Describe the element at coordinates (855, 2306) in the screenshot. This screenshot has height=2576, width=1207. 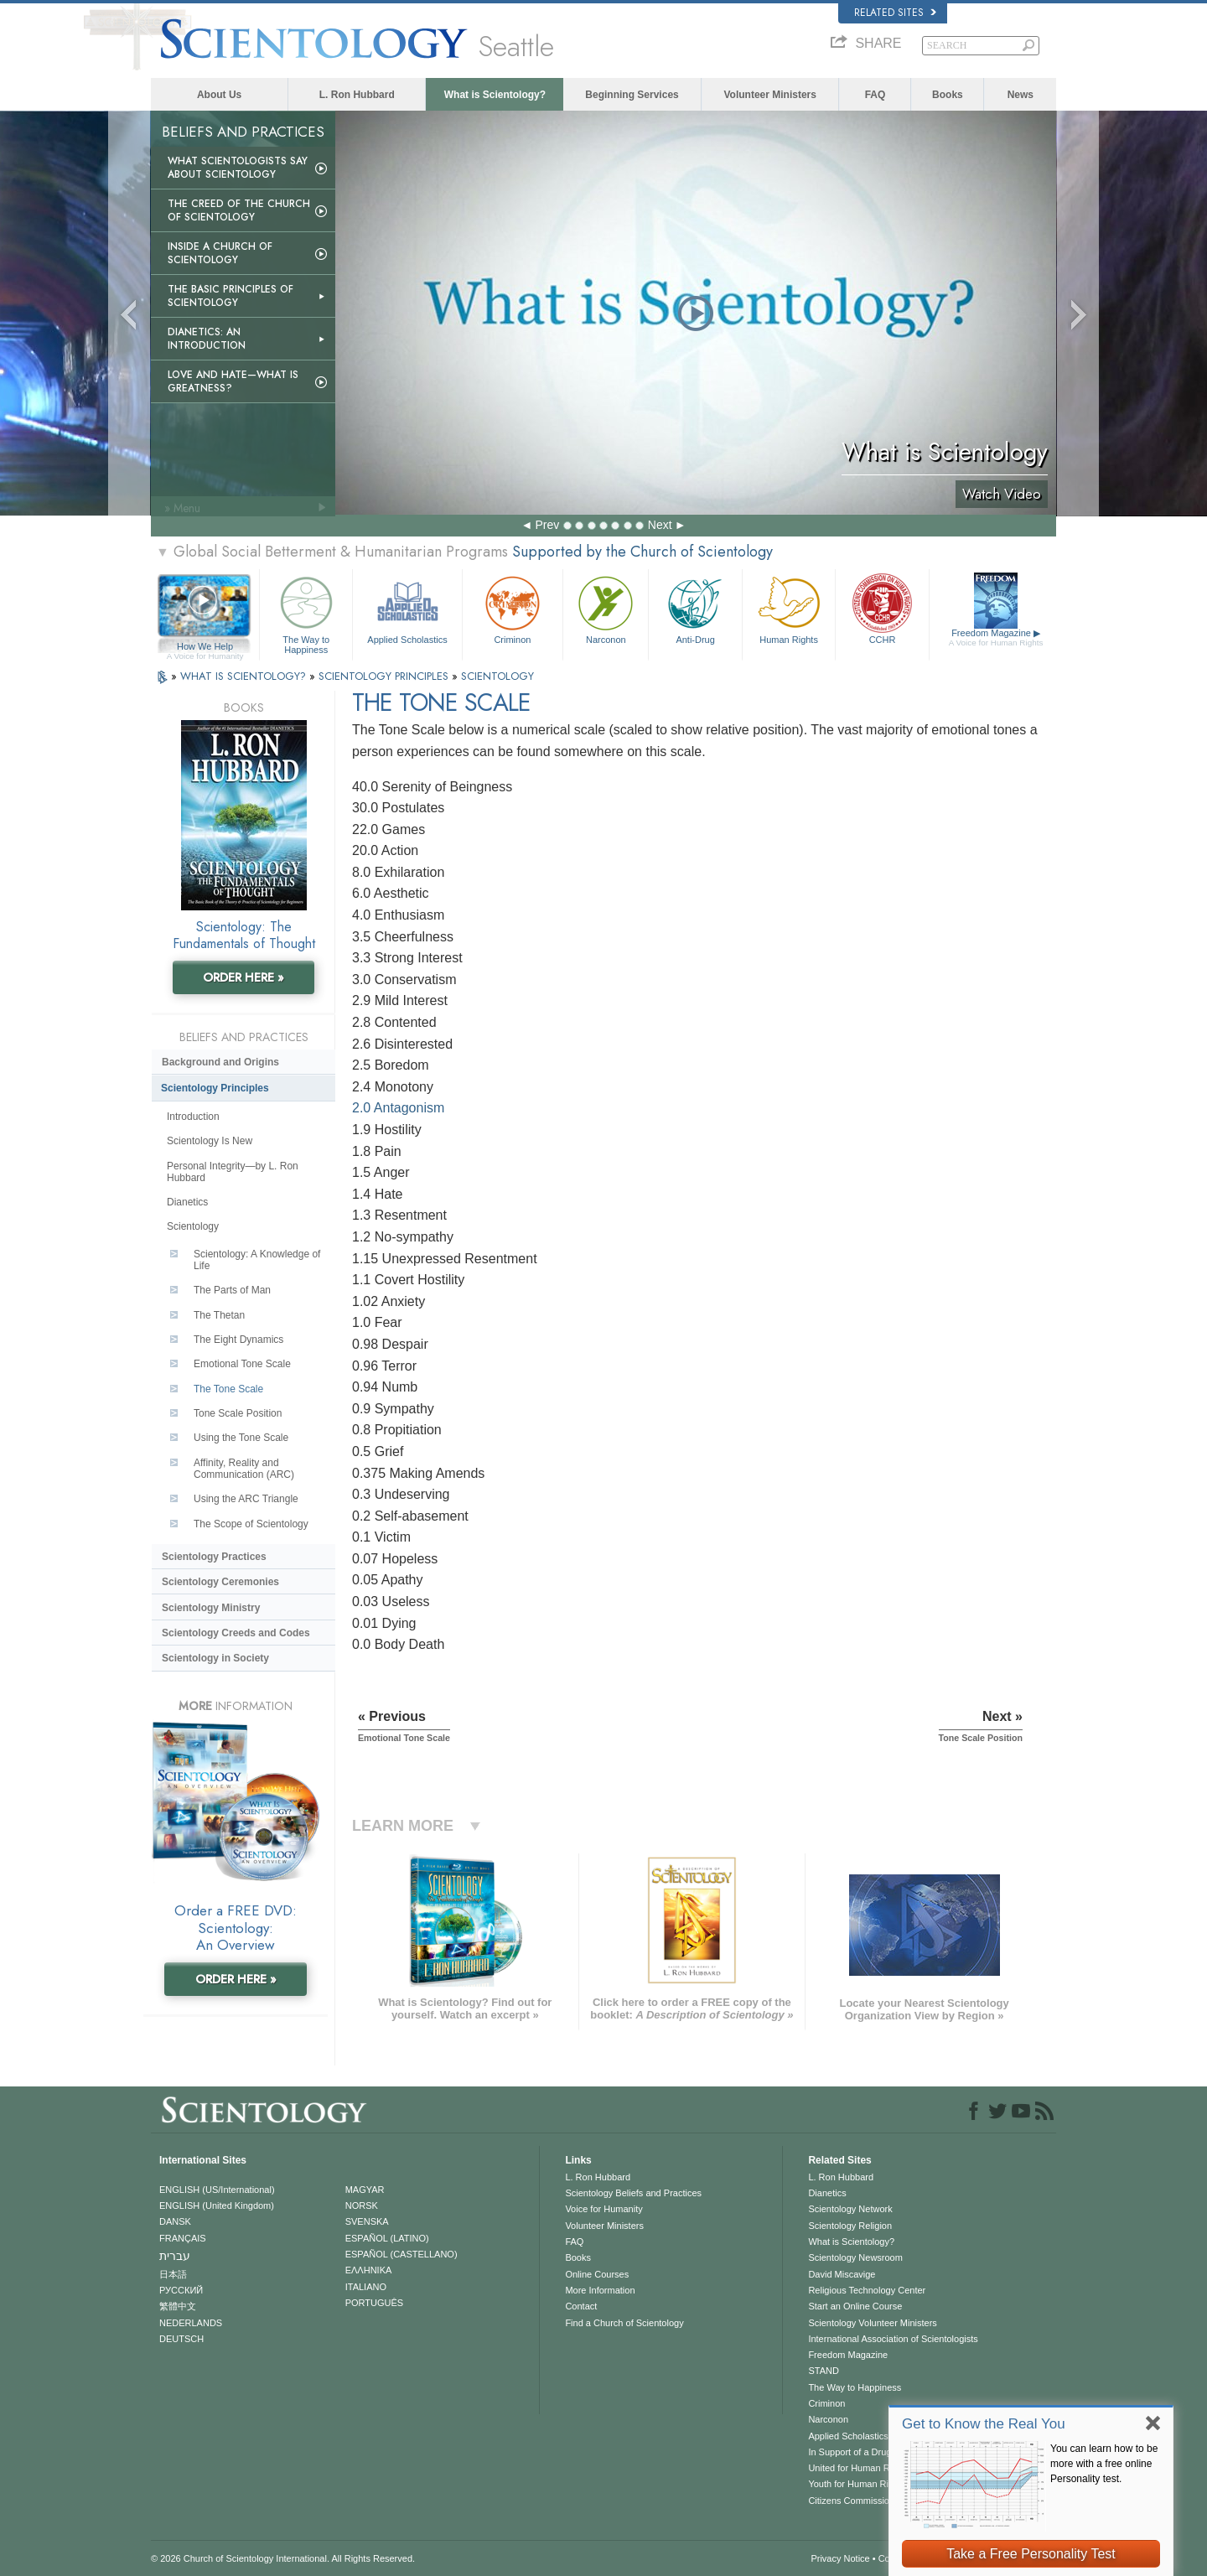
I see `Start an Online Course` at that location.